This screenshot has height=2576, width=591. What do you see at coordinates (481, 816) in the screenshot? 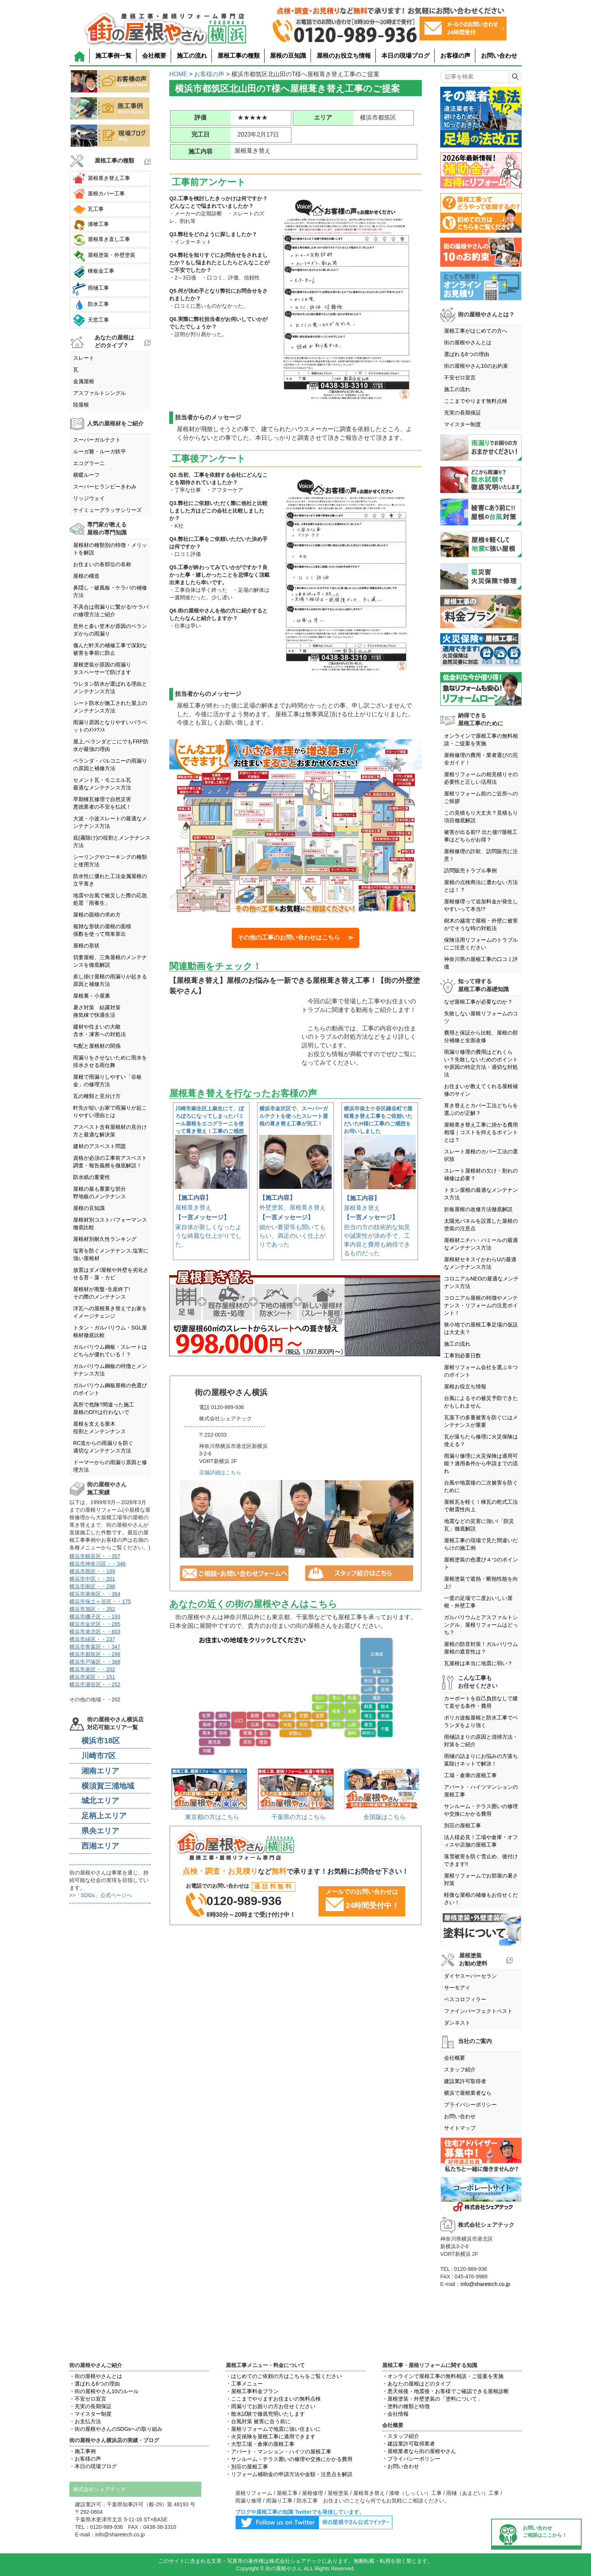
I see `この見積もり大丈夫？見積もり項目徹底解説` at bounding box center [481, 816].